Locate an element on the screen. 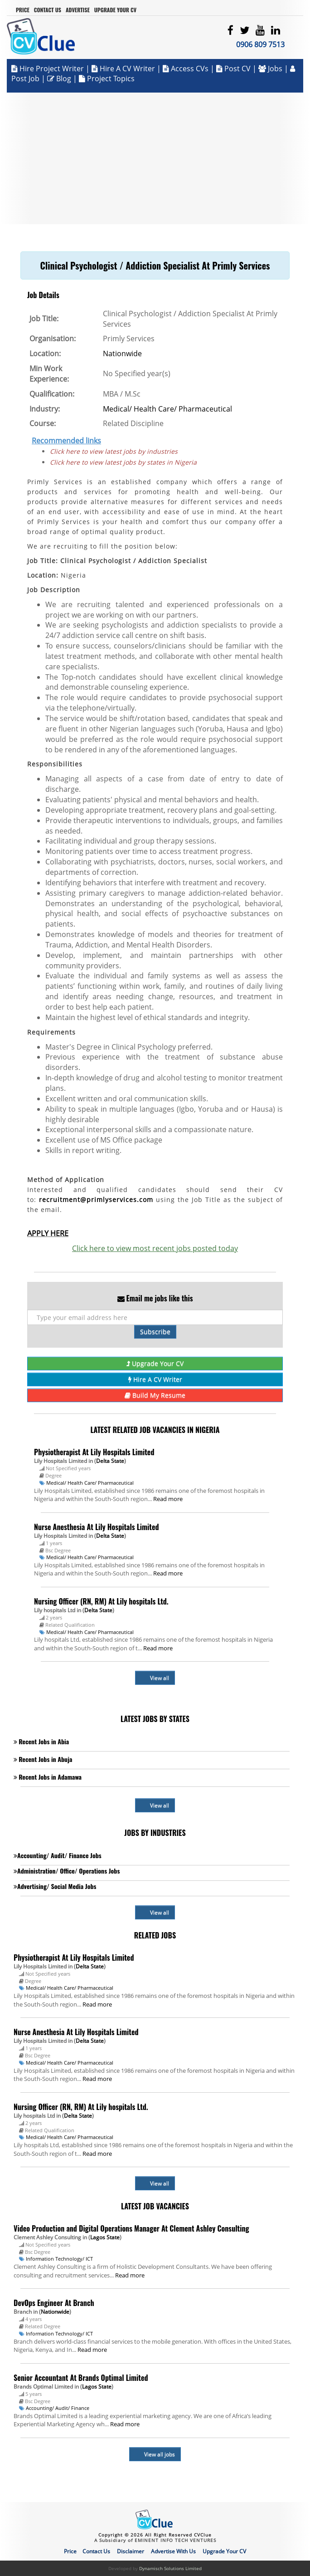 The width and height of the screenshot is (310, 2576). Access CVs is located at coordinates (185, 69).